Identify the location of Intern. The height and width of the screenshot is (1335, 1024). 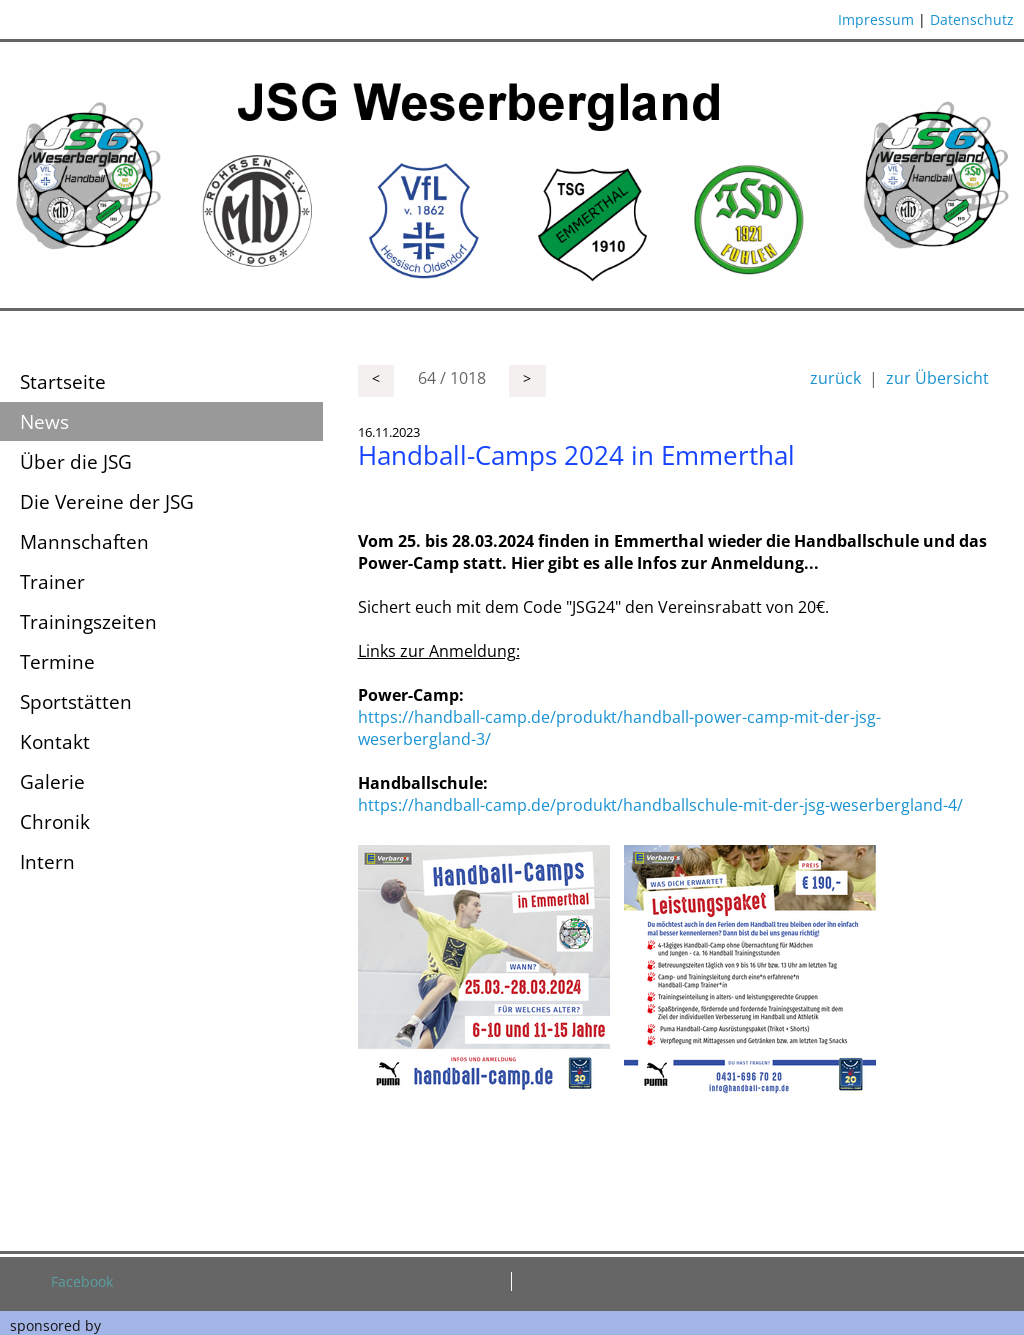
(47, 861).